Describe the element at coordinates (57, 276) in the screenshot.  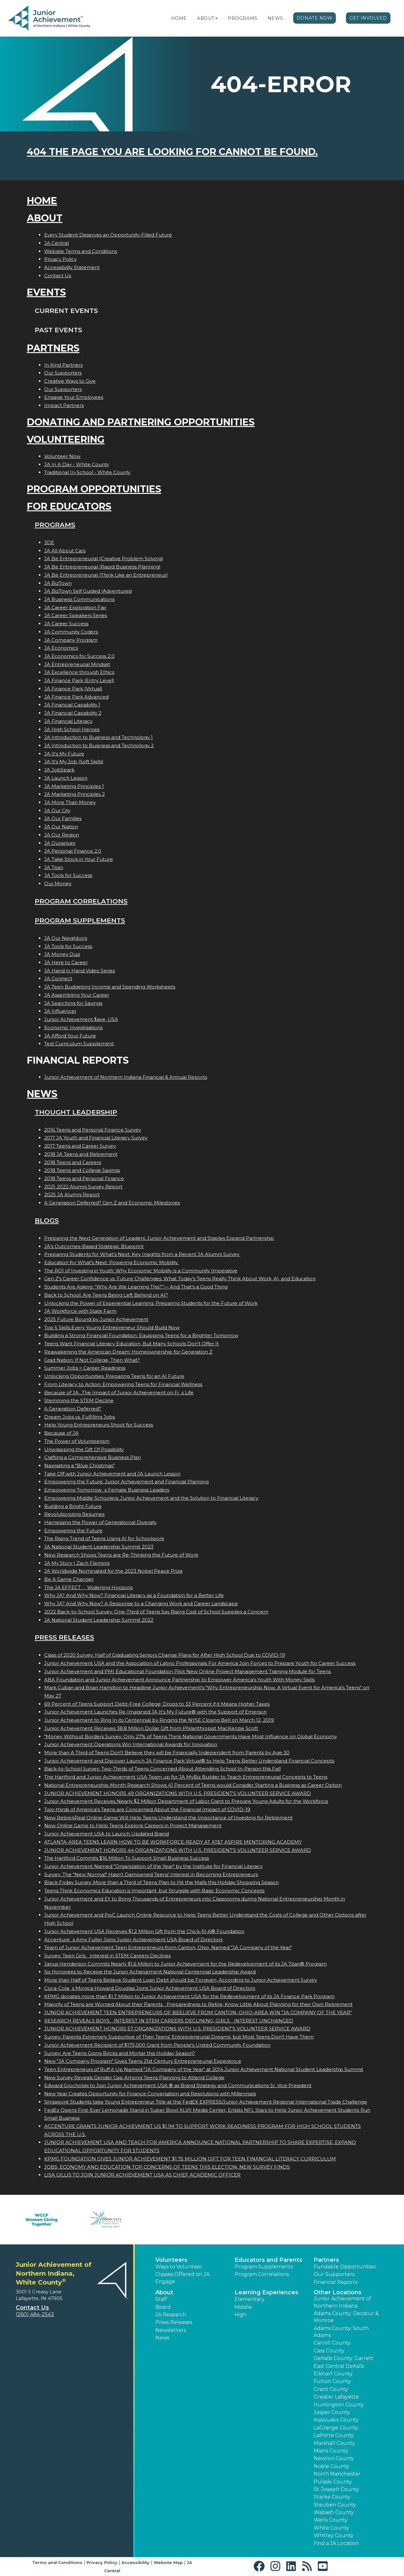
I see `Contact Us` at that location.